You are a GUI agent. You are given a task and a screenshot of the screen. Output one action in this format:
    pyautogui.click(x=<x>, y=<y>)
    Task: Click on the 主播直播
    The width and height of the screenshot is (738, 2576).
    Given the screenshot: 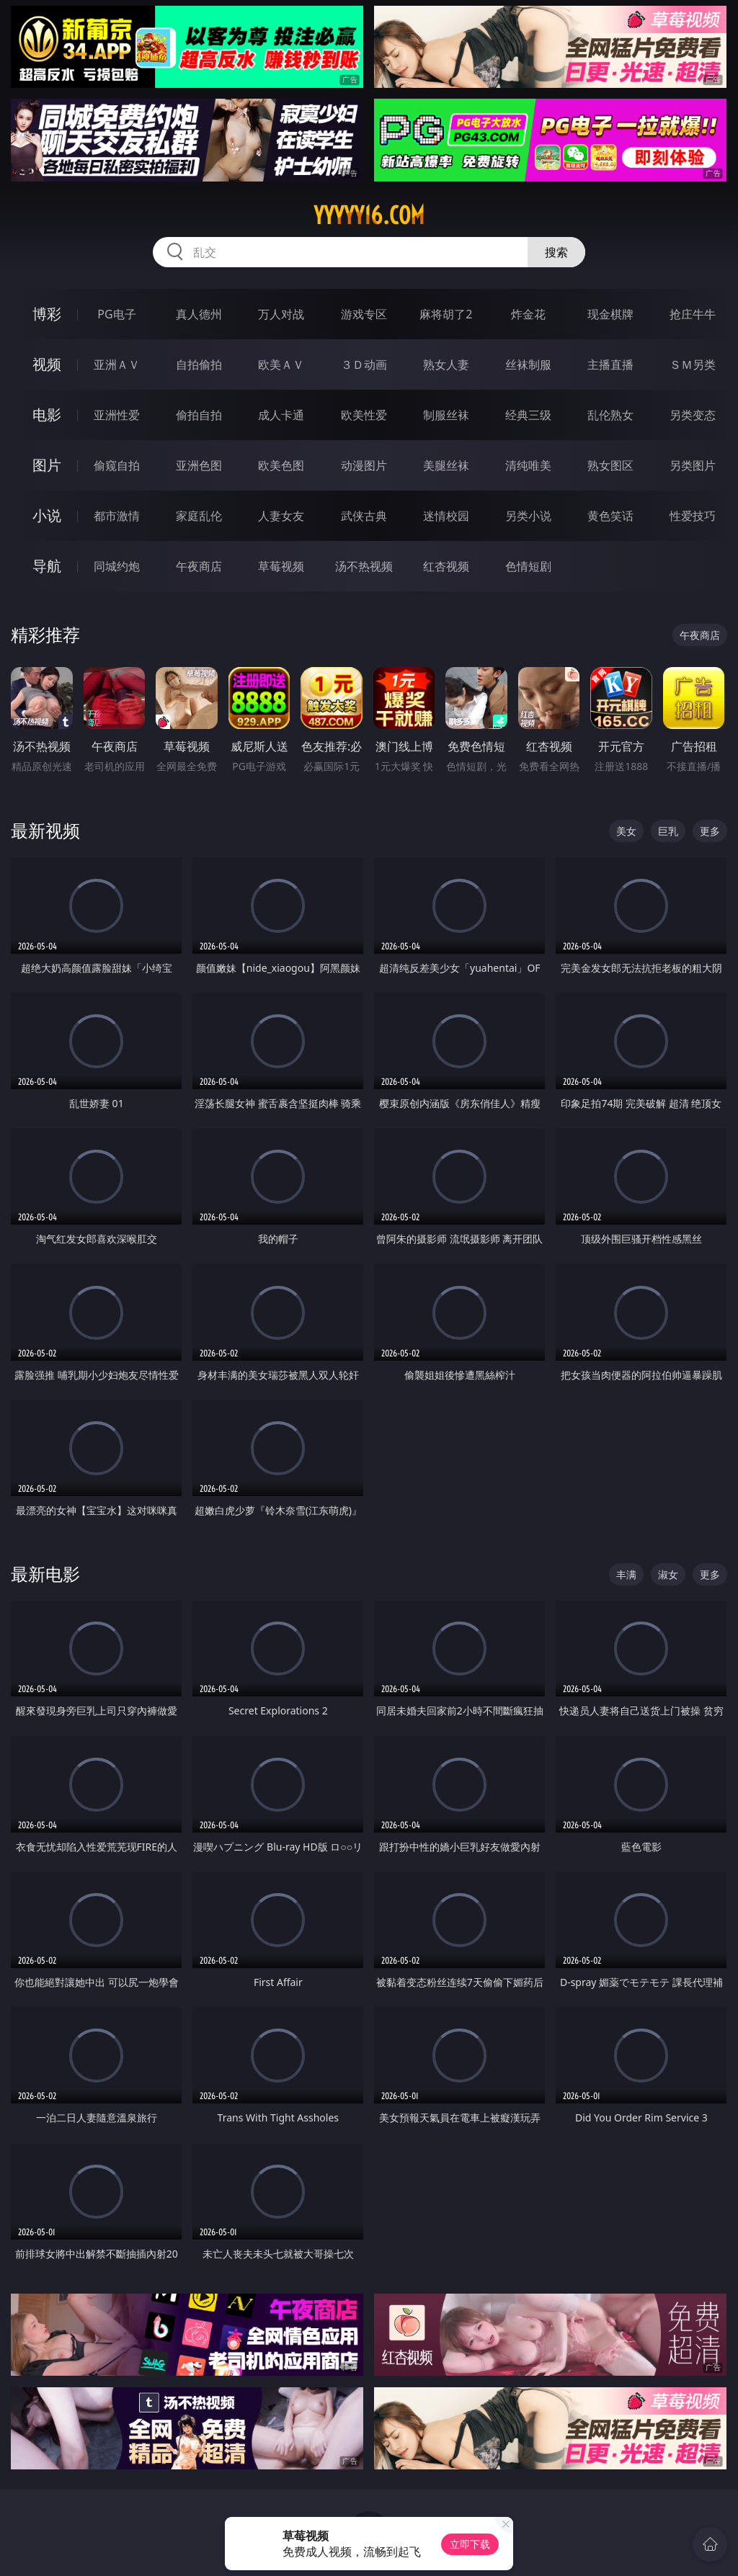 What is the action you would take?
    pyautogui.click(x=610, y=364)
    